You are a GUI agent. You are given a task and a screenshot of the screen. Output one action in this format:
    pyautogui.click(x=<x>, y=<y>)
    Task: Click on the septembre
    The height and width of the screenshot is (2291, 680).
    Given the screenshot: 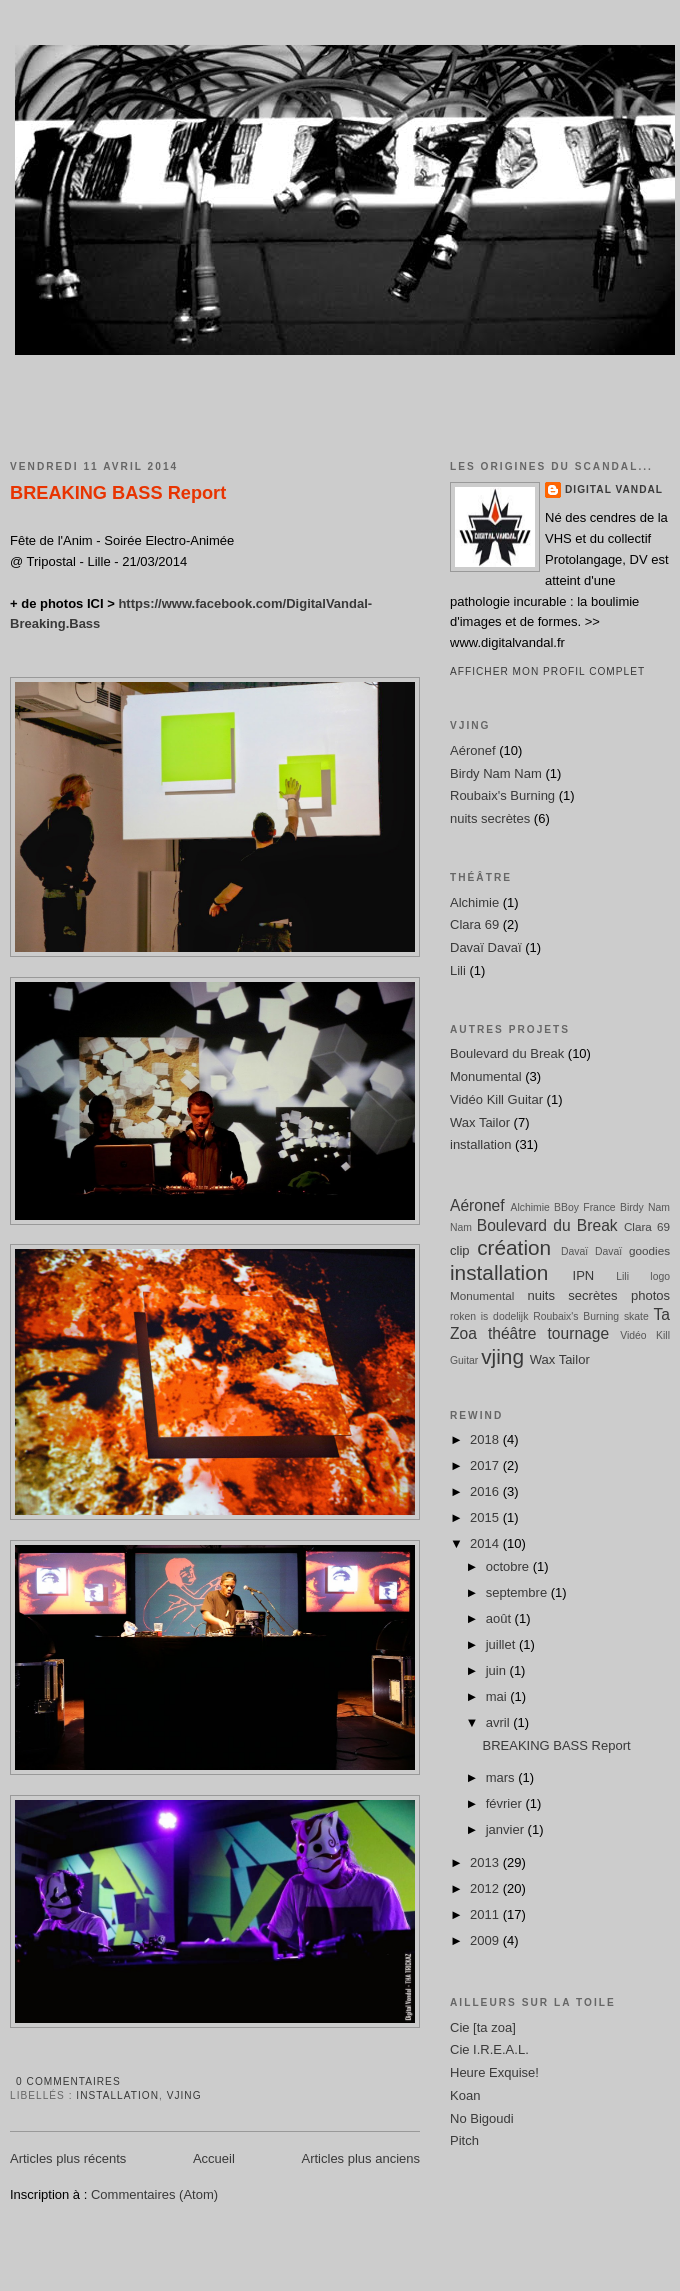 What is the action you would take?
    pyautogui.click(x=518, y=1592)
    